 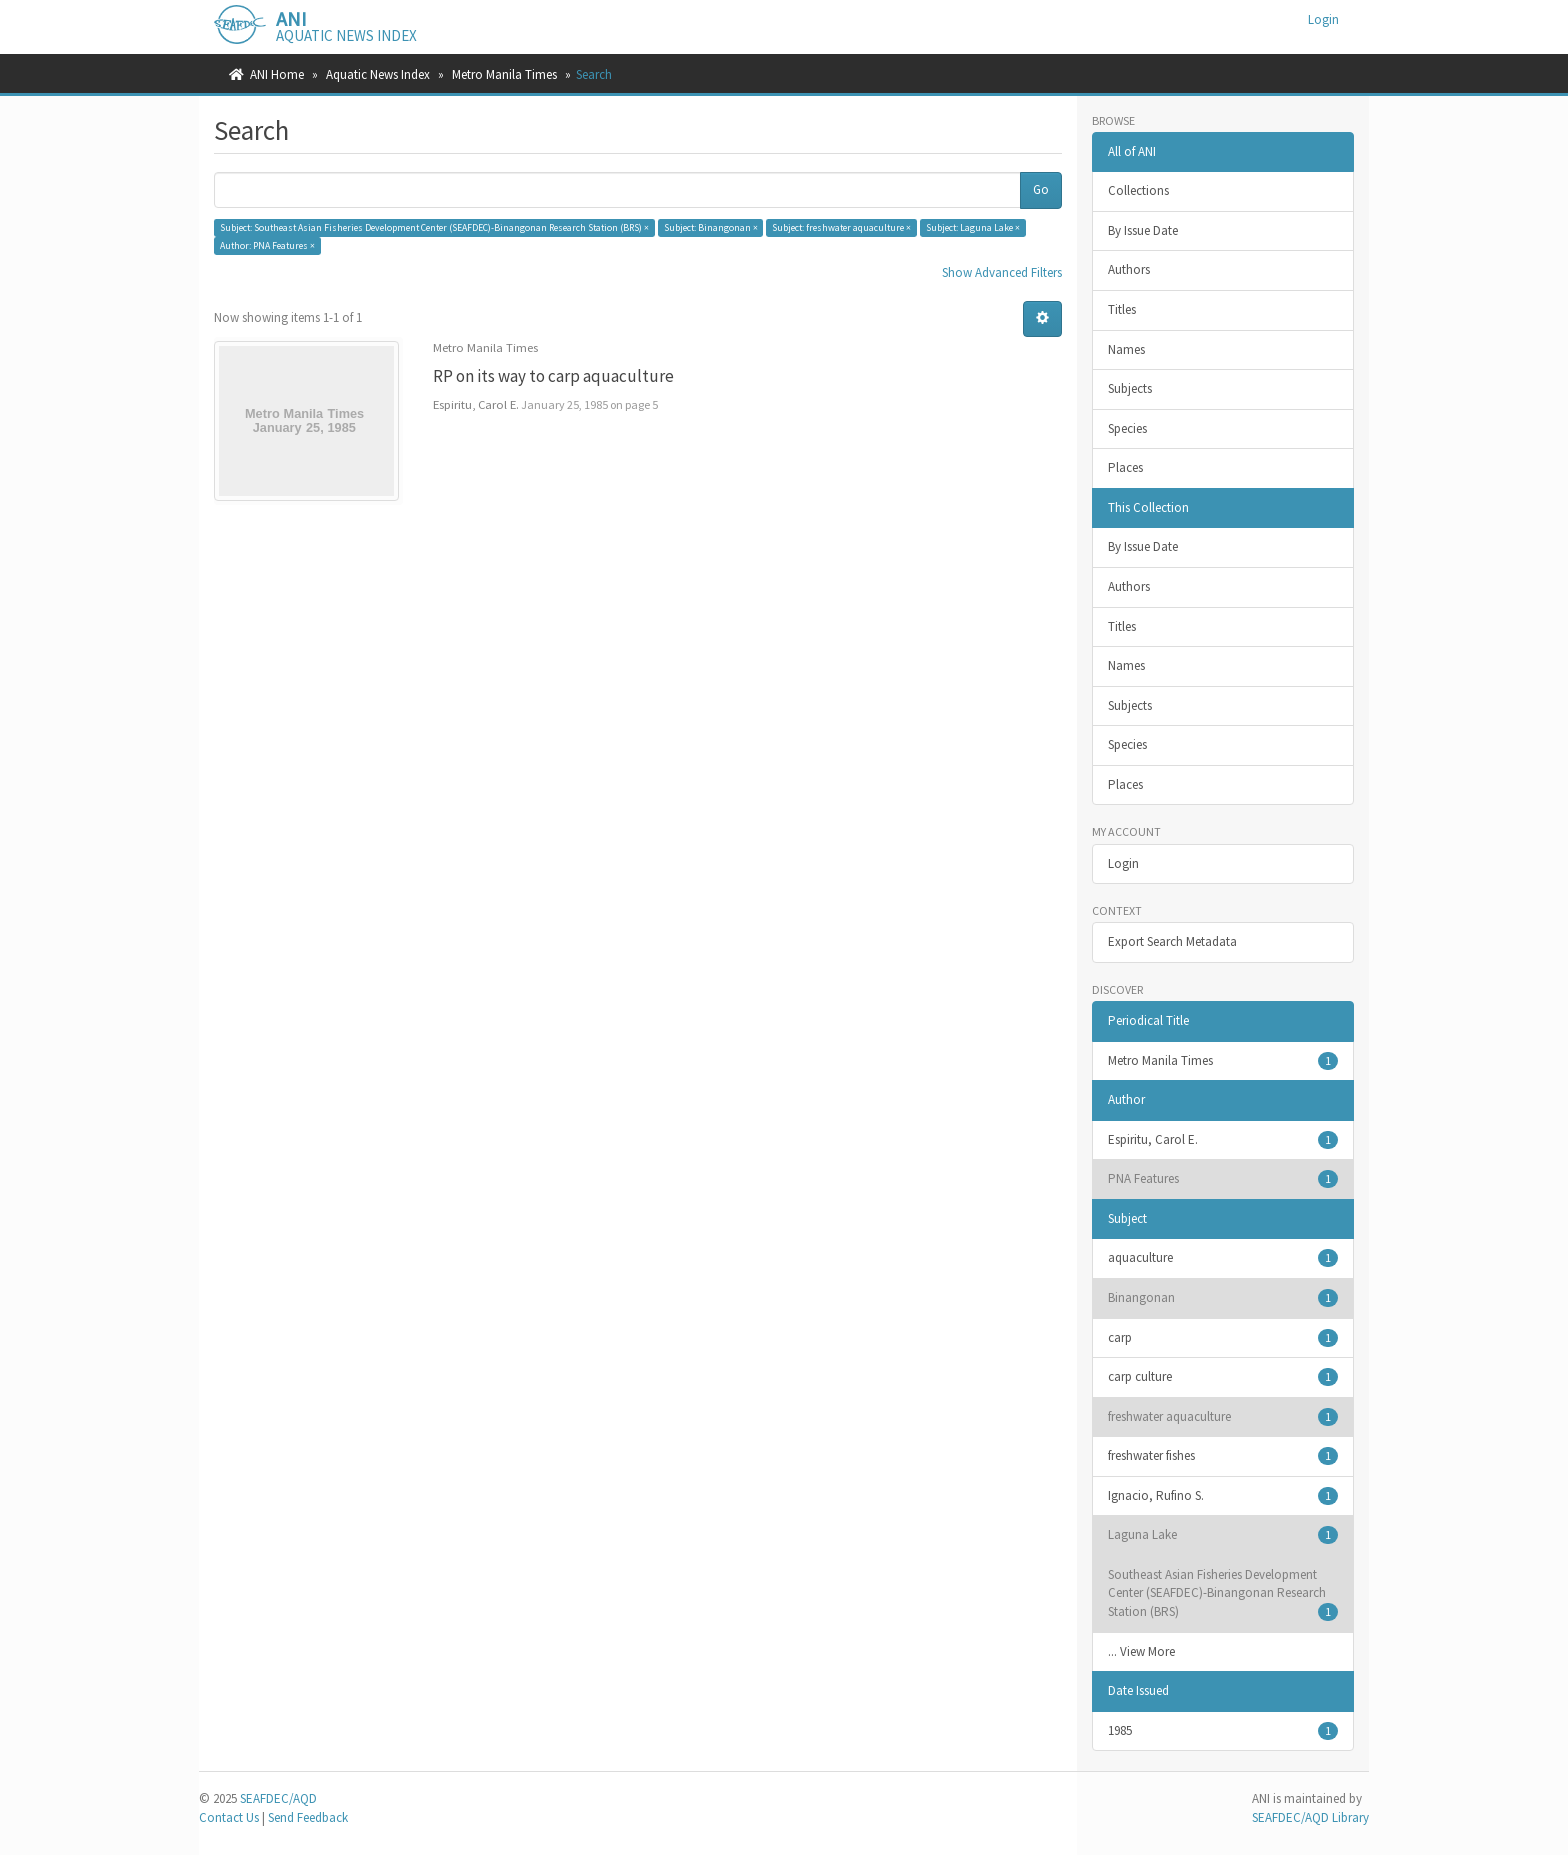 I want to click on Names, so click(x=1126, y=349).